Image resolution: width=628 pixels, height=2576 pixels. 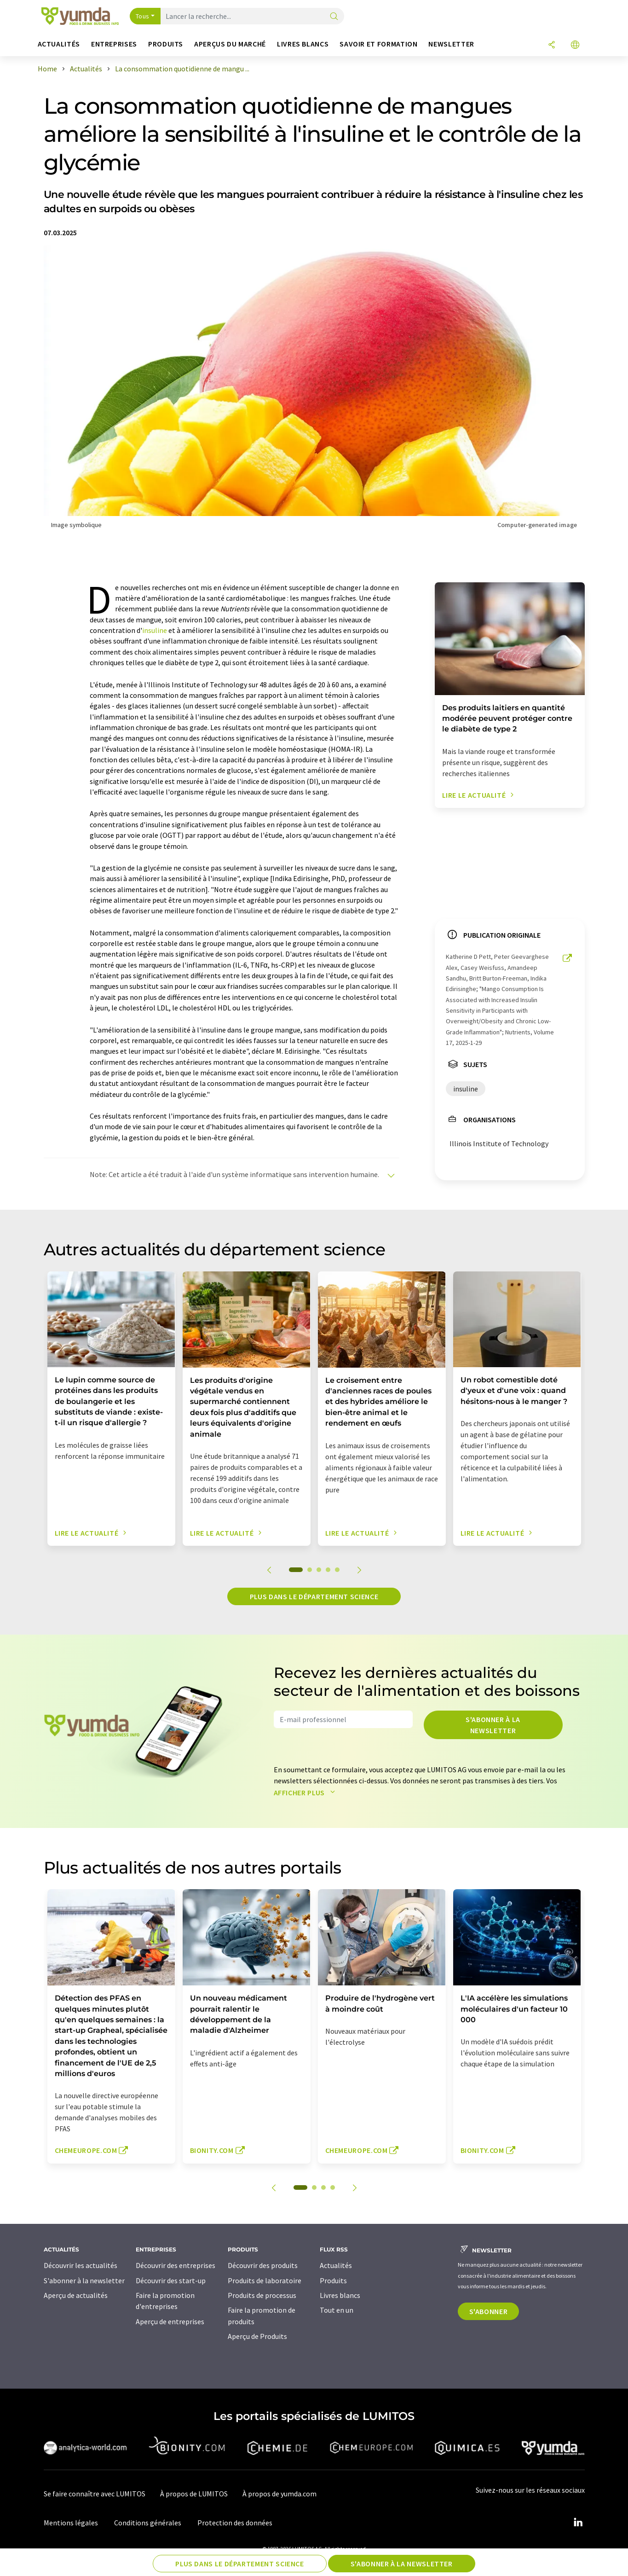 I want to click on S'abonner, so click(x=488, y=2311).